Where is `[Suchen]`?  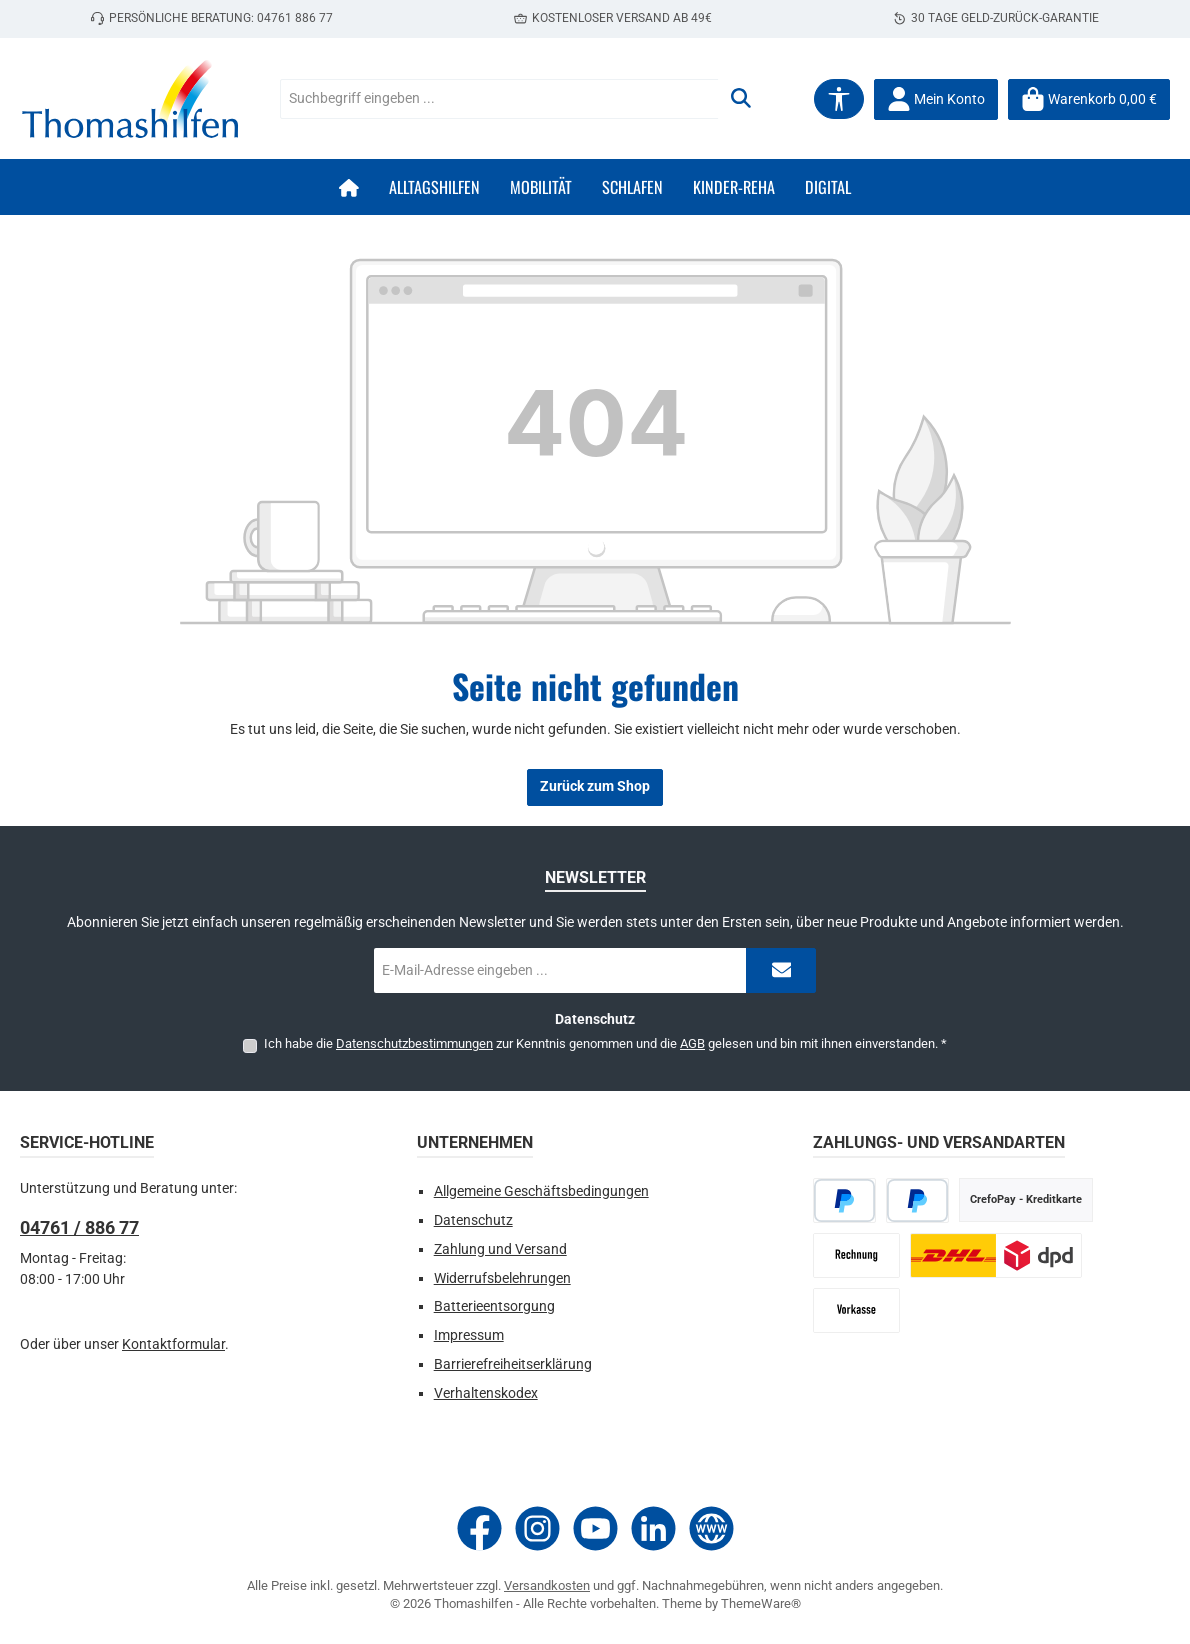
[Suchen] is located at coordinates (741, 99).